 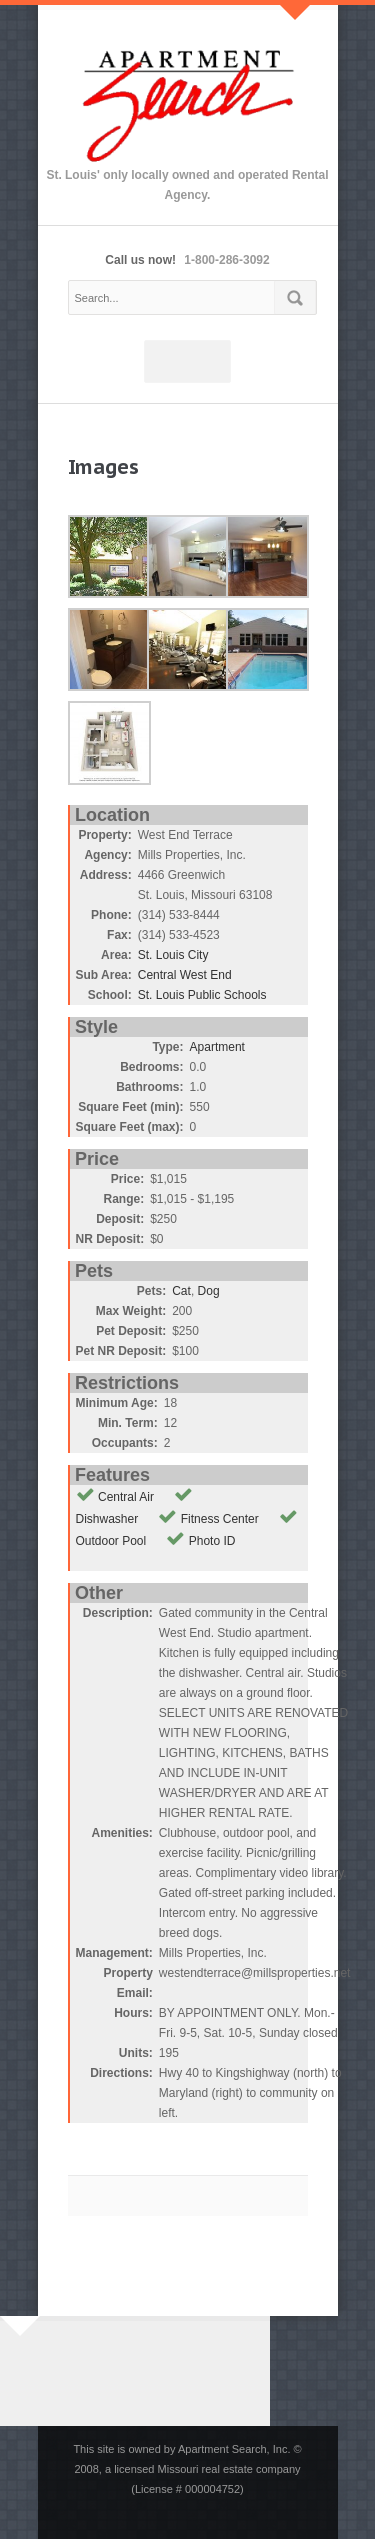 What do you see at coordinates (217, 1047) in the screenshot?
I see `Apartment` at bounding box center [217, 1047].